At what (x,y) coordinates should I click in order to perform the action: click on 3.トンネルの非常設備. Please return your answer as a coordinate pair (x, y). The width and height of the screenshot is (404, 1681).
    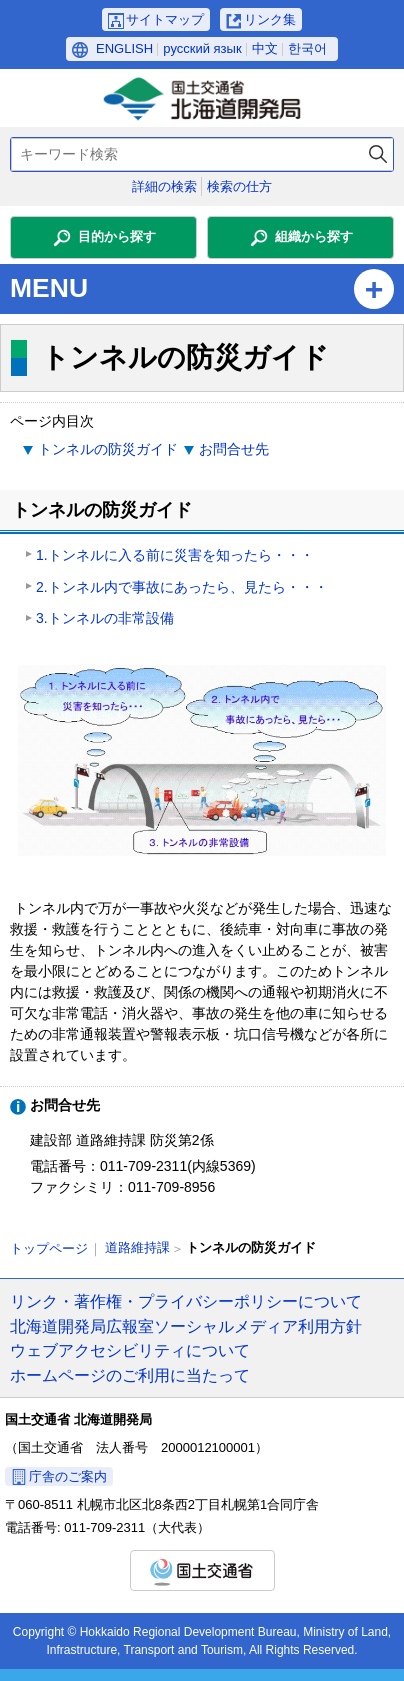
    Looking at the image, I should click on (105, 618).